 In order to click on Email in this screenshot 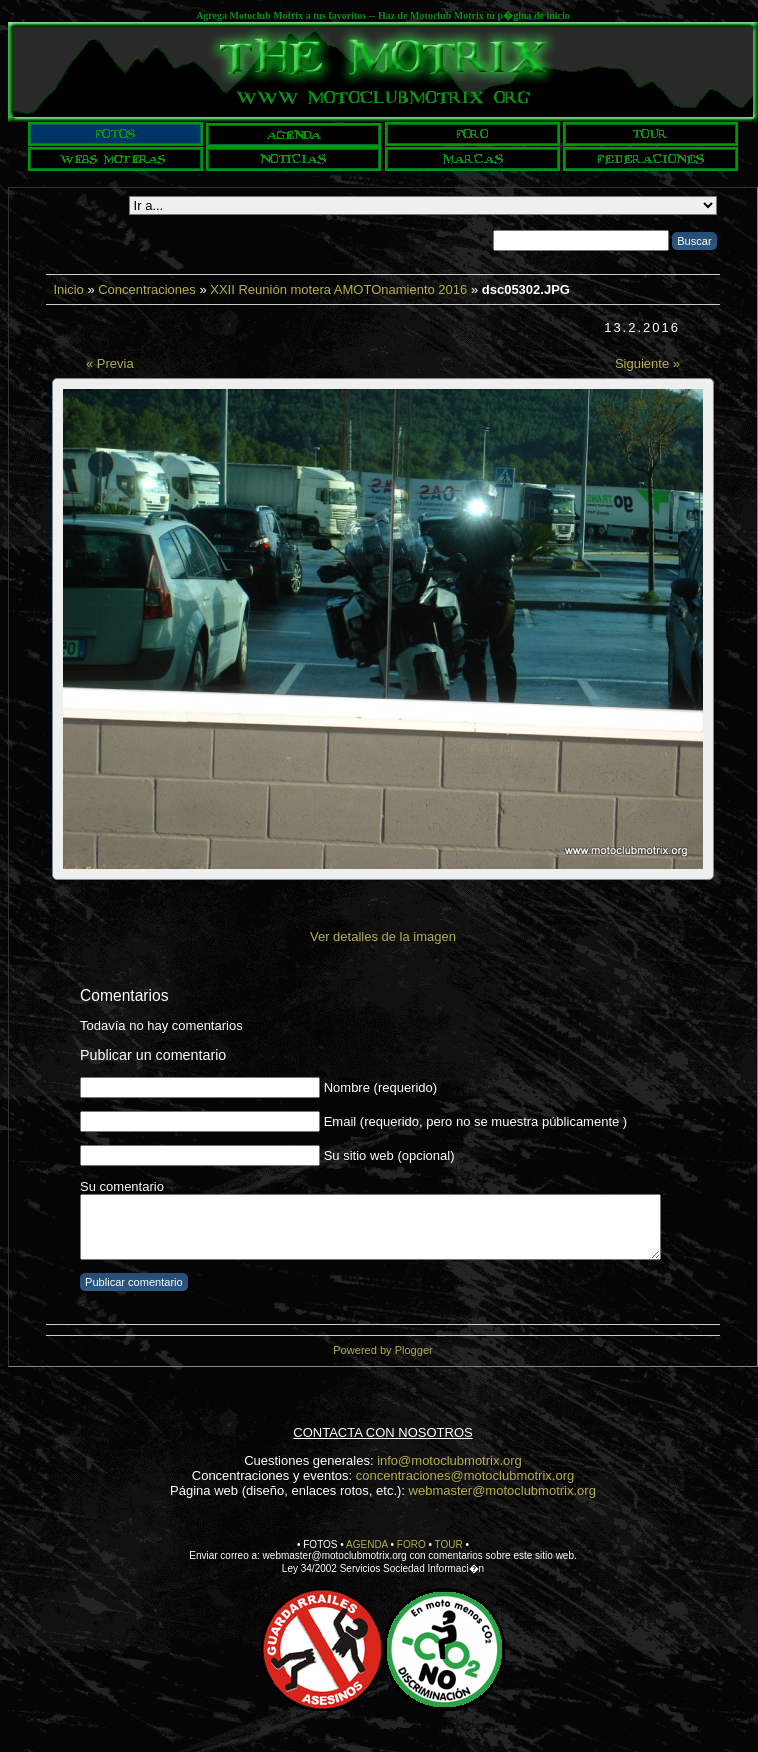, I will do `click(340, 1121)`.